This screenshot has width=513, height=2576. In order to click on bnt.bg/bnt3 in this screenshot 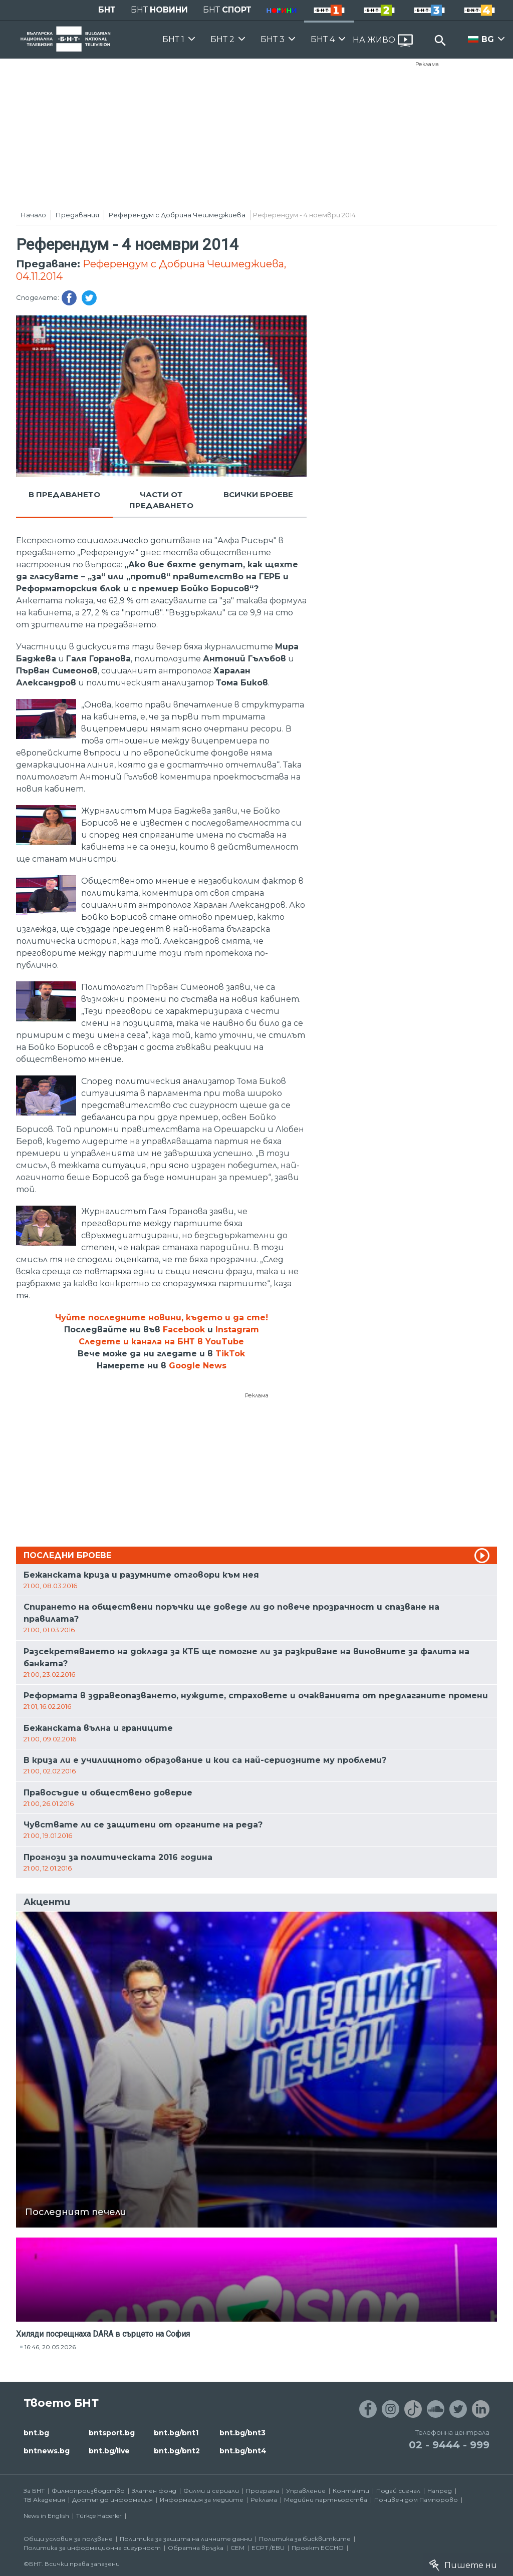, I will do `click(242, 2432)`.